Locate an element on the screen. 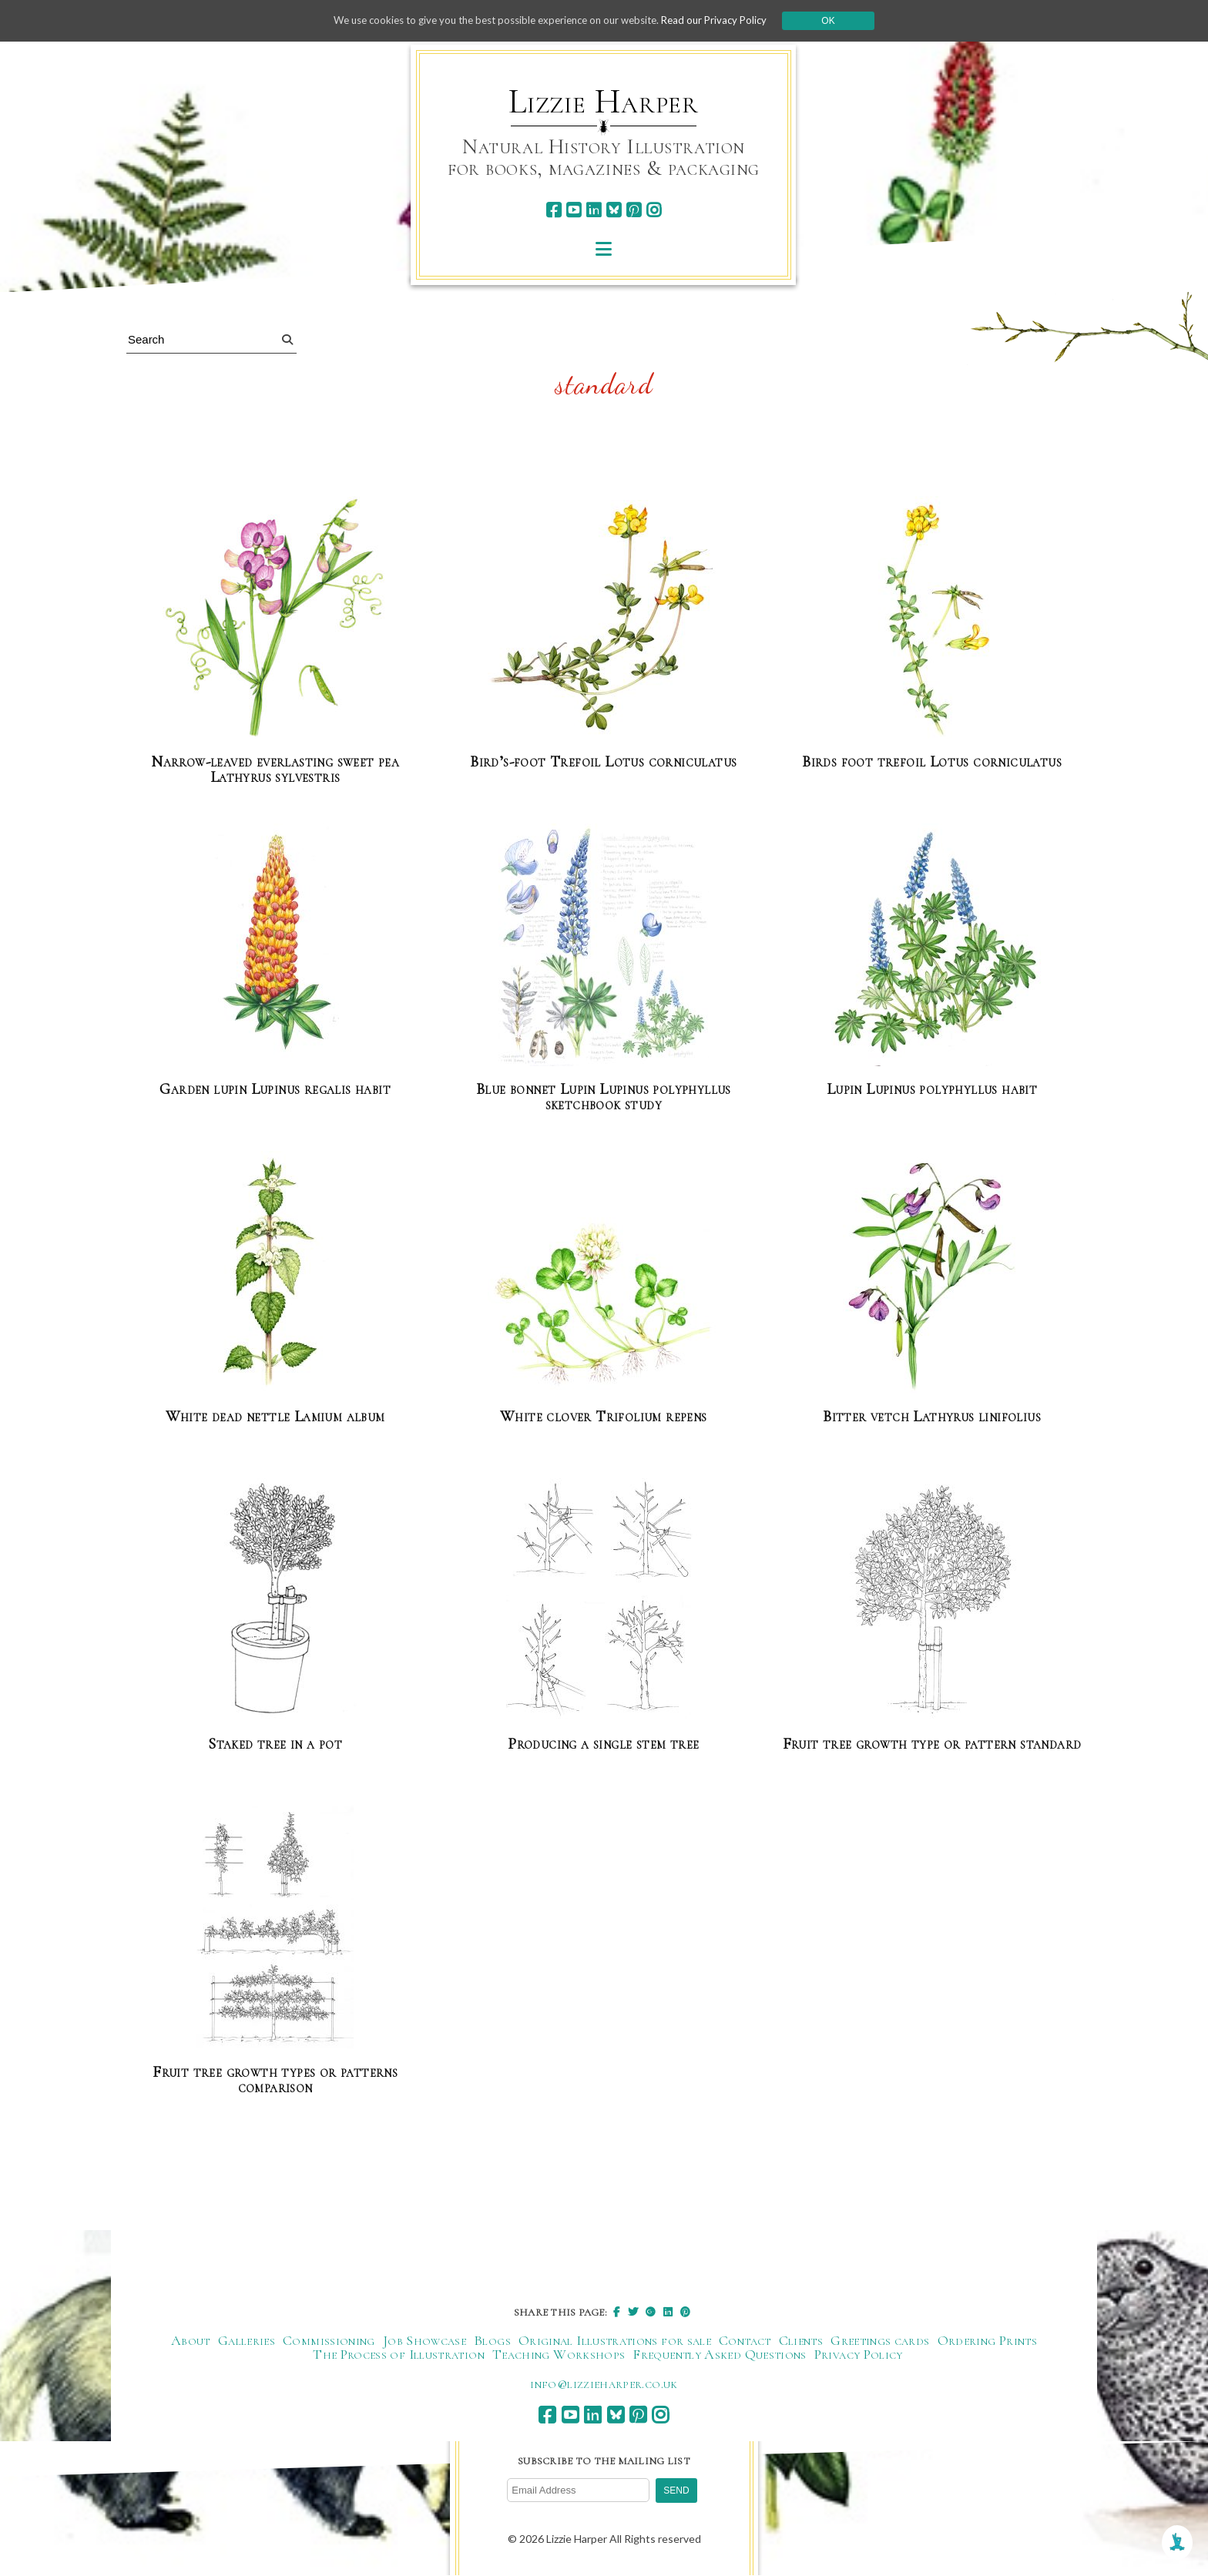 Image resolution: width=1208 pixels, height=2576 pixels. Lizzie Harper is located at coordinates (603, 101).